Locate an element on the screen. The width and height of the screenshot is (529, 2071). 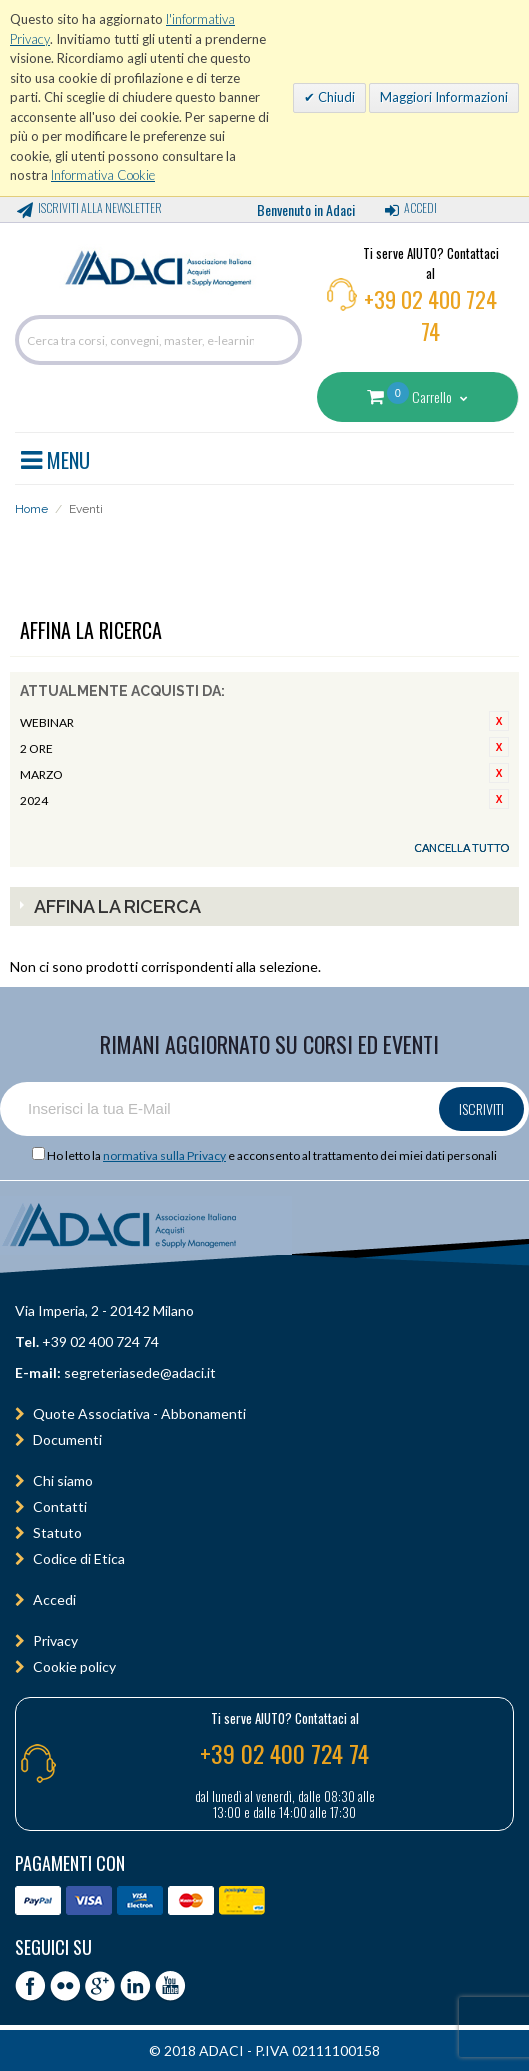
Contatti is located at coordinates (60, 1506).